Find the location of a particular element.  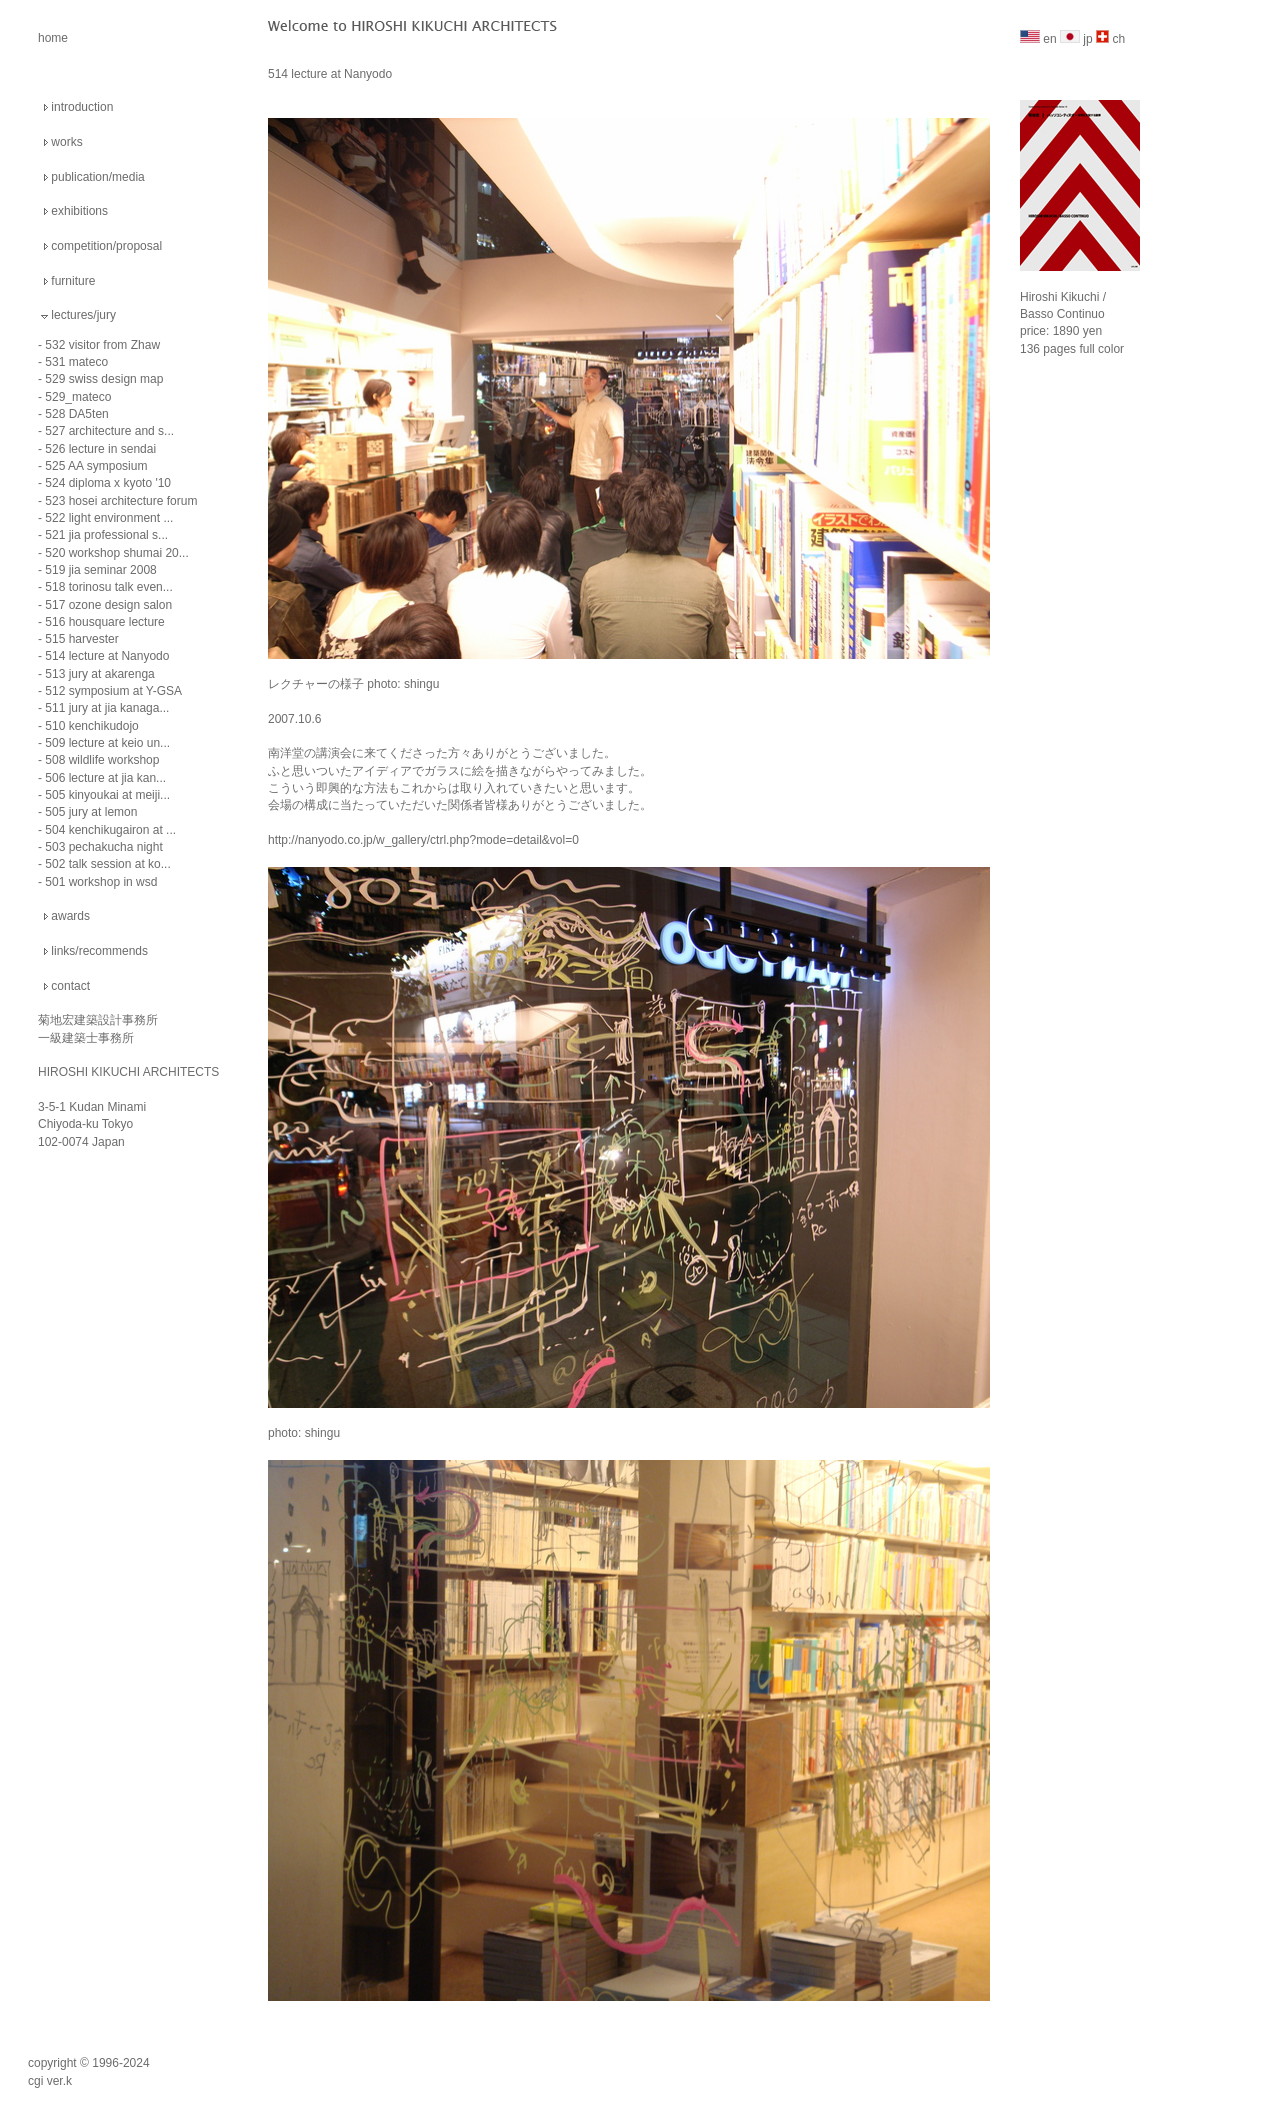

521 jia professional s... is located at coordinates (106, 535).